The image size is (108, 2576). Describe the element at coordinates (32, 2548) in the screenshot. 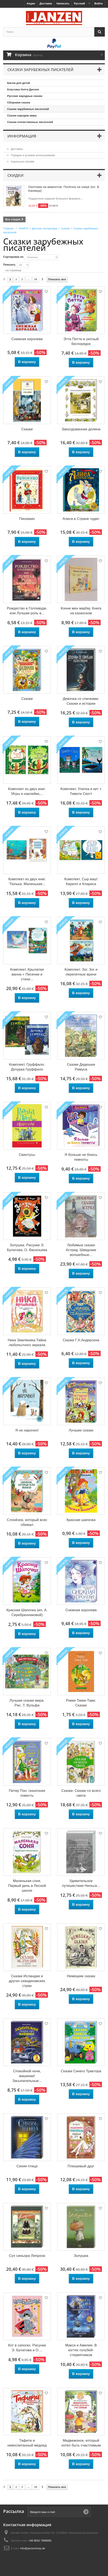

I see `info@janzenshop.de` at that location.